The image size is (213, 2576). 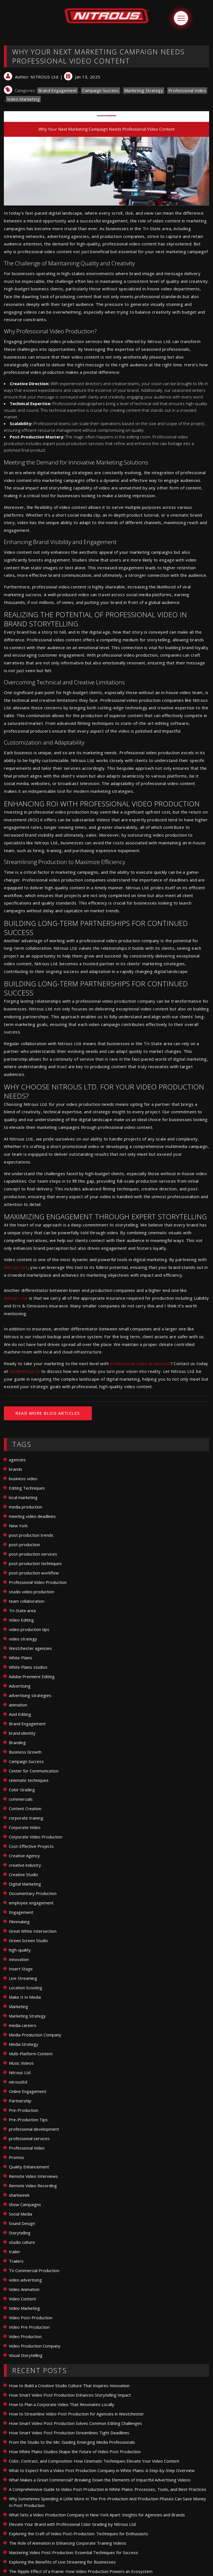 I want to click on business video, so click(x=23, y=1478).